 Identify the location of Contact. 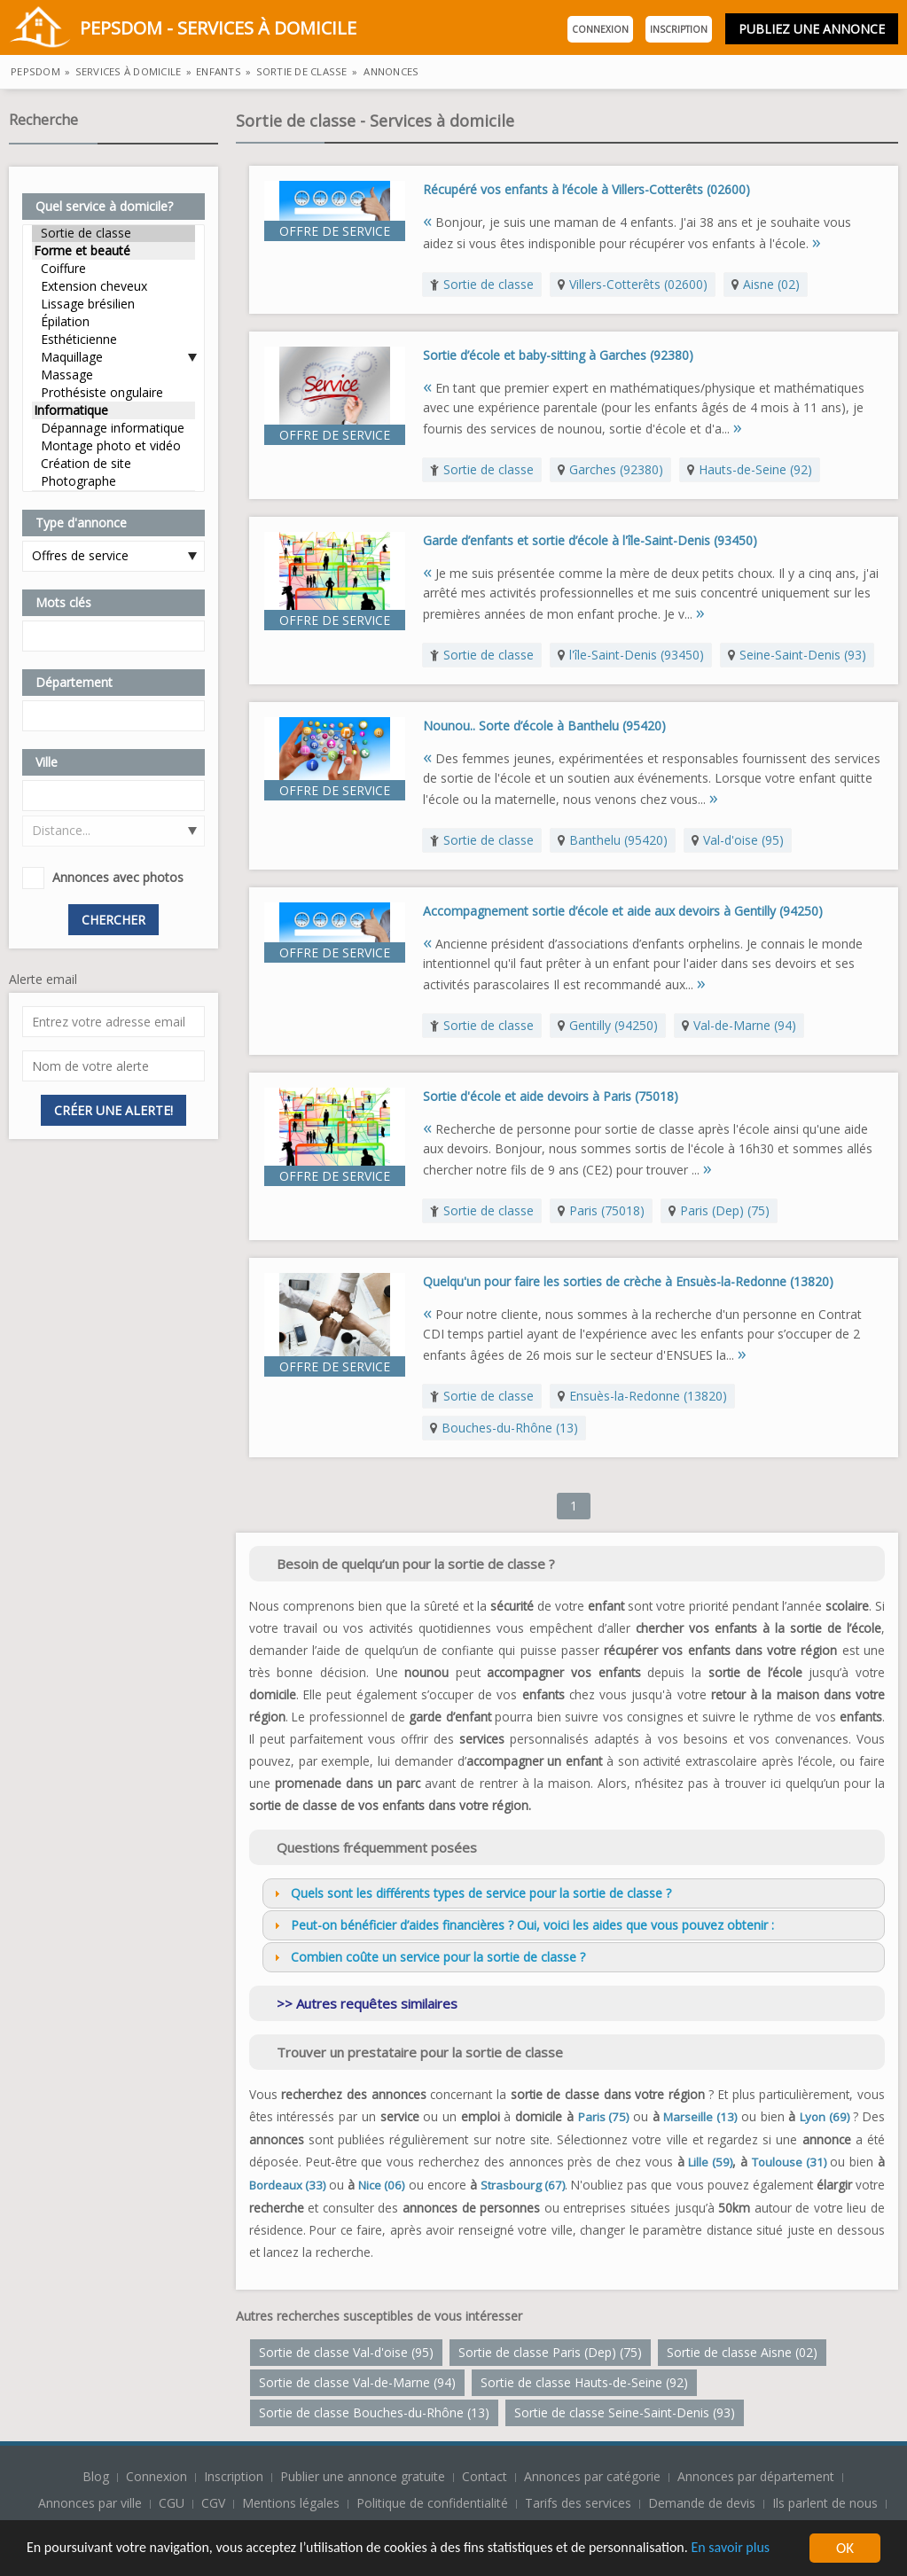
(486, 2476).